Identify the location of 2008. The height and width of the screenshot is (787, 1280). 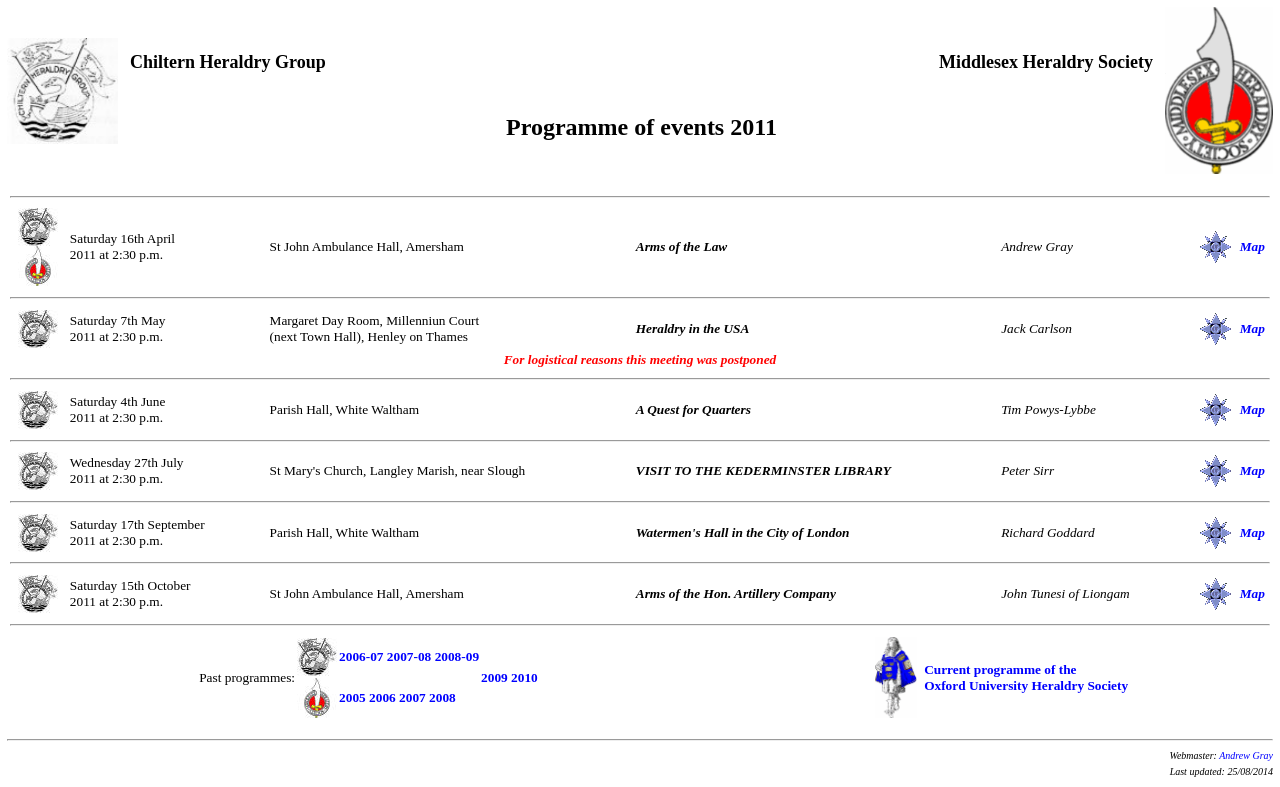
(442, 697).